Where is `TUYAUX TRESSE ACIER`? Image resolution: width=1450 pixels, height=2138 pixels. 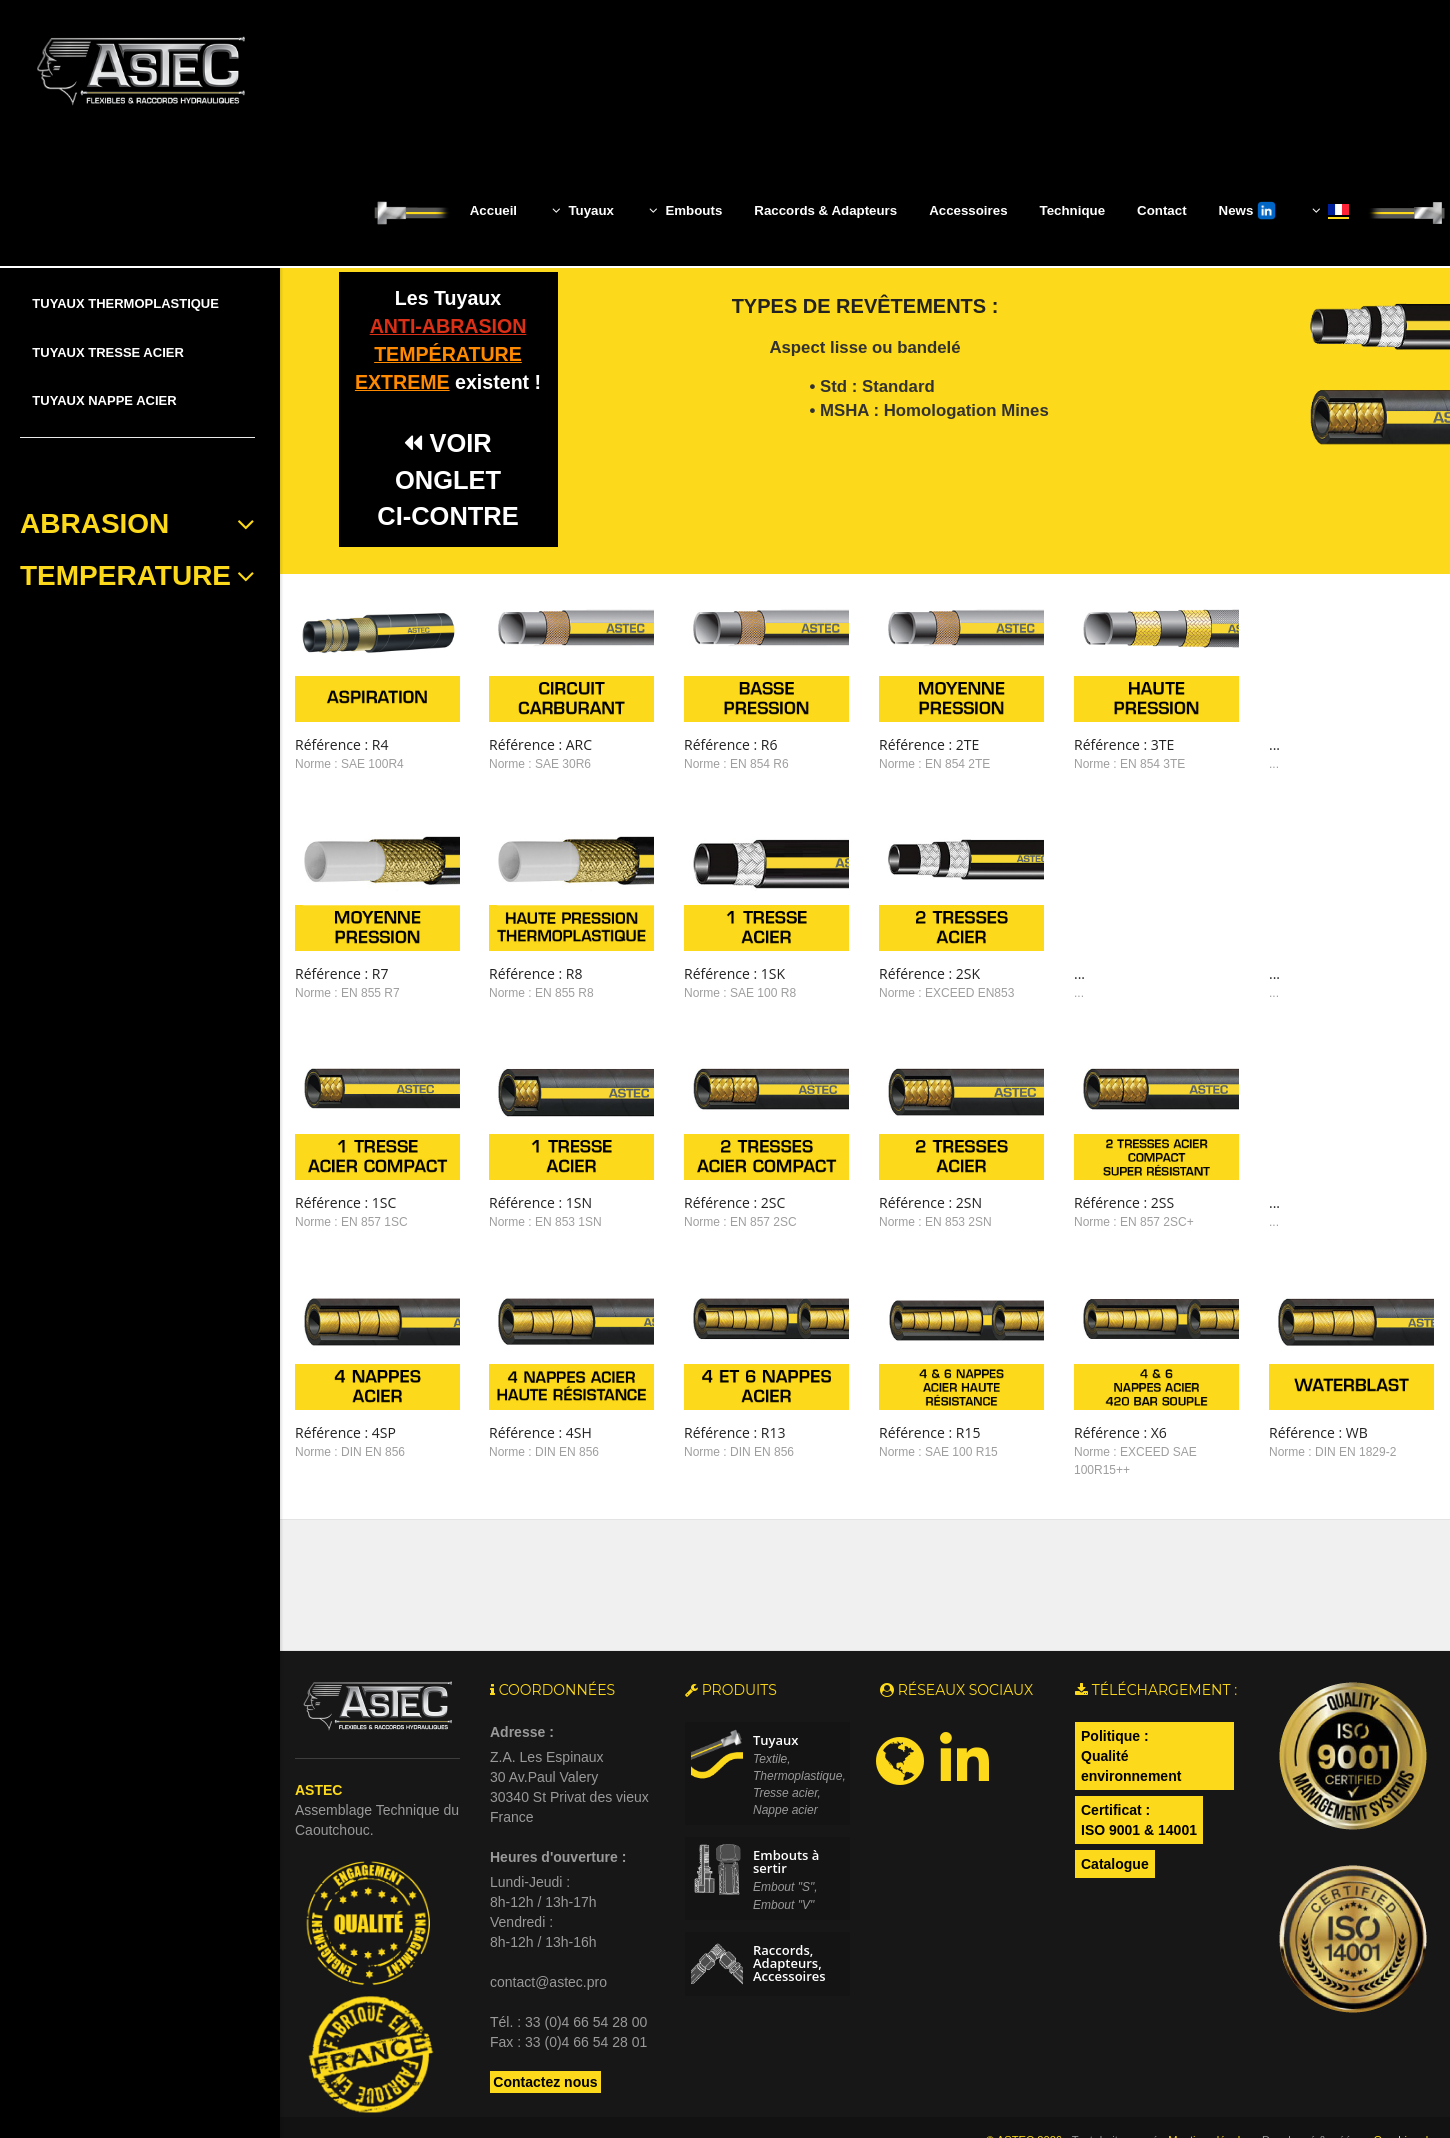 TUYAUX TRESSE ACIER is located at coordinates (107, 352).